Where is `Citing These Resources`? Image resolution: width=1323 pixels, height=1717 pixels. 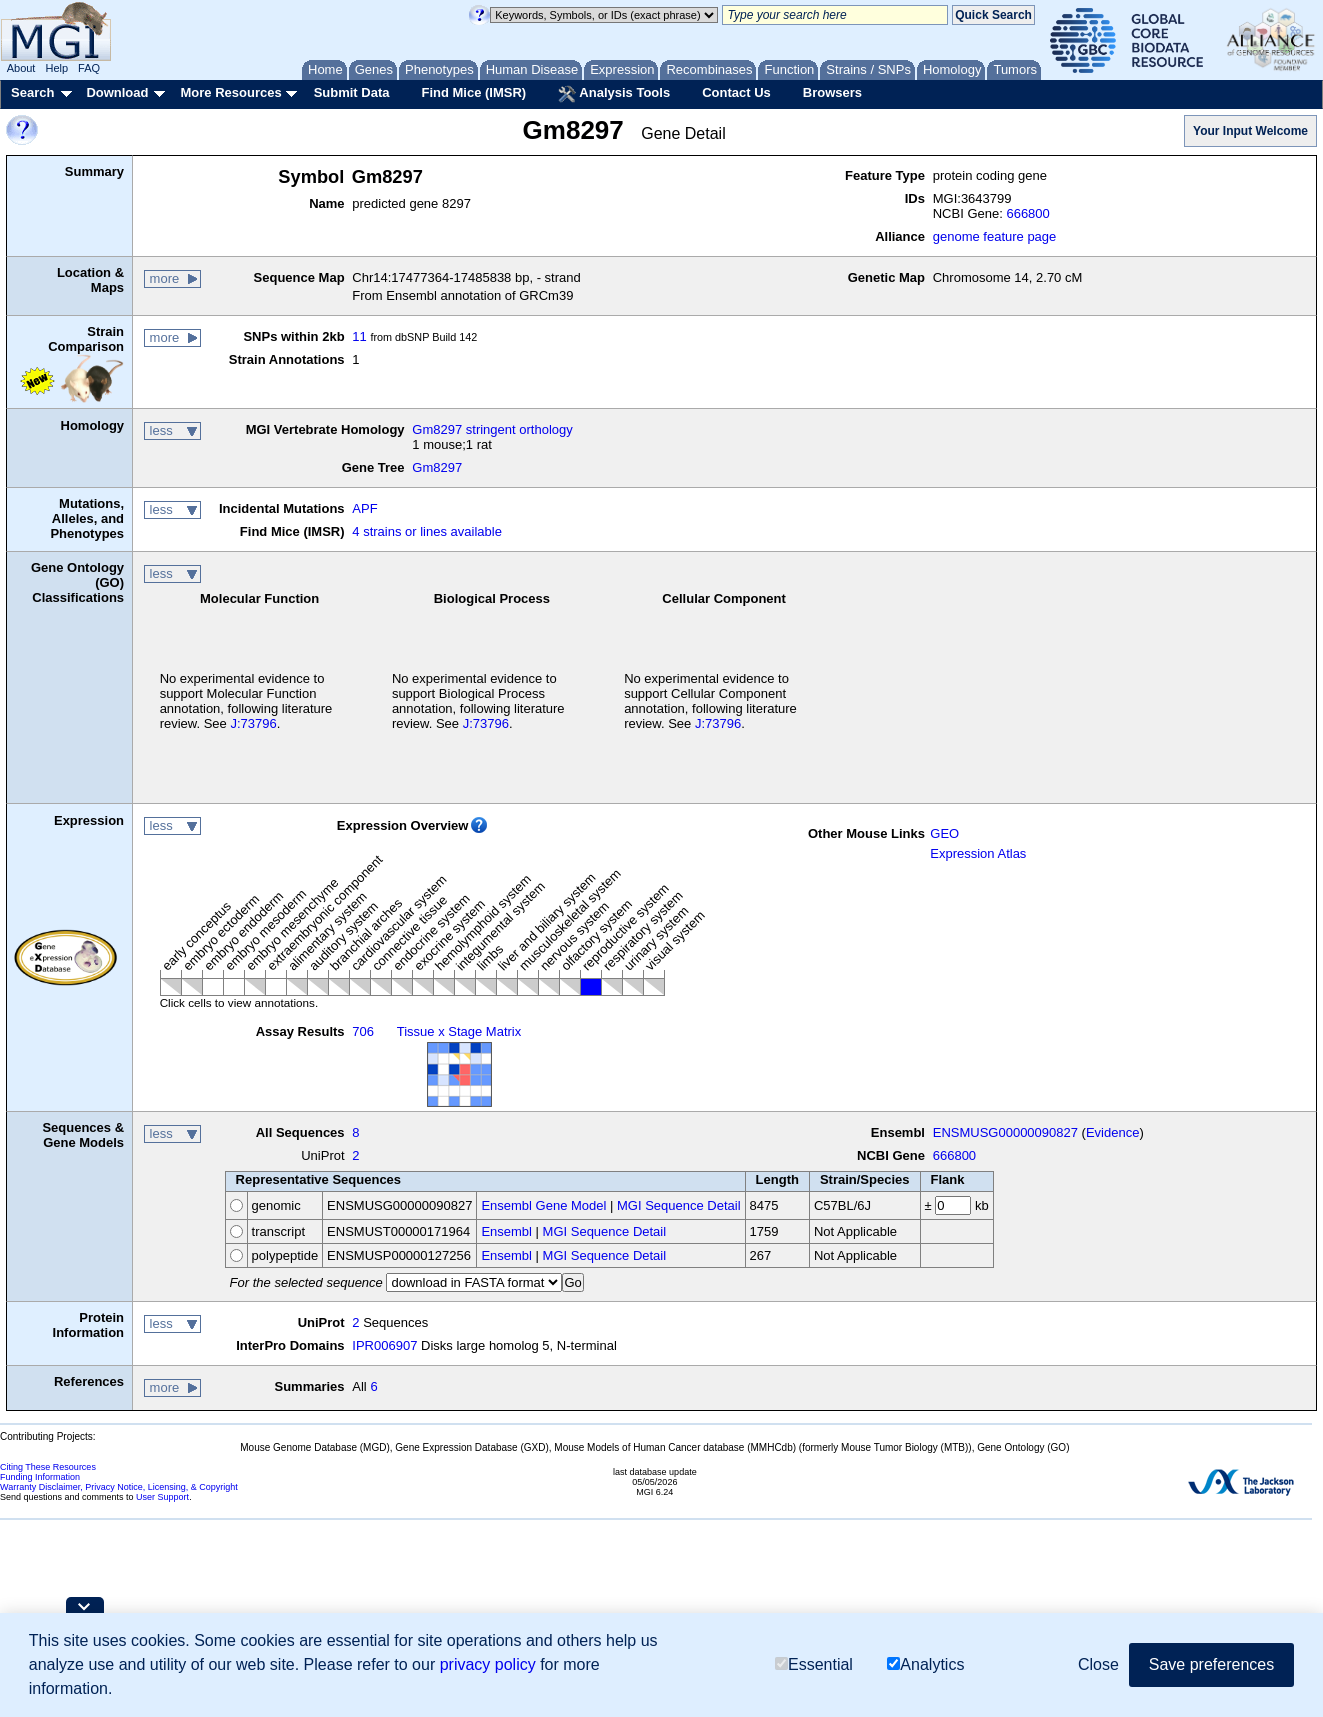 Citing These Resources is located at coordinates (48, 1467).